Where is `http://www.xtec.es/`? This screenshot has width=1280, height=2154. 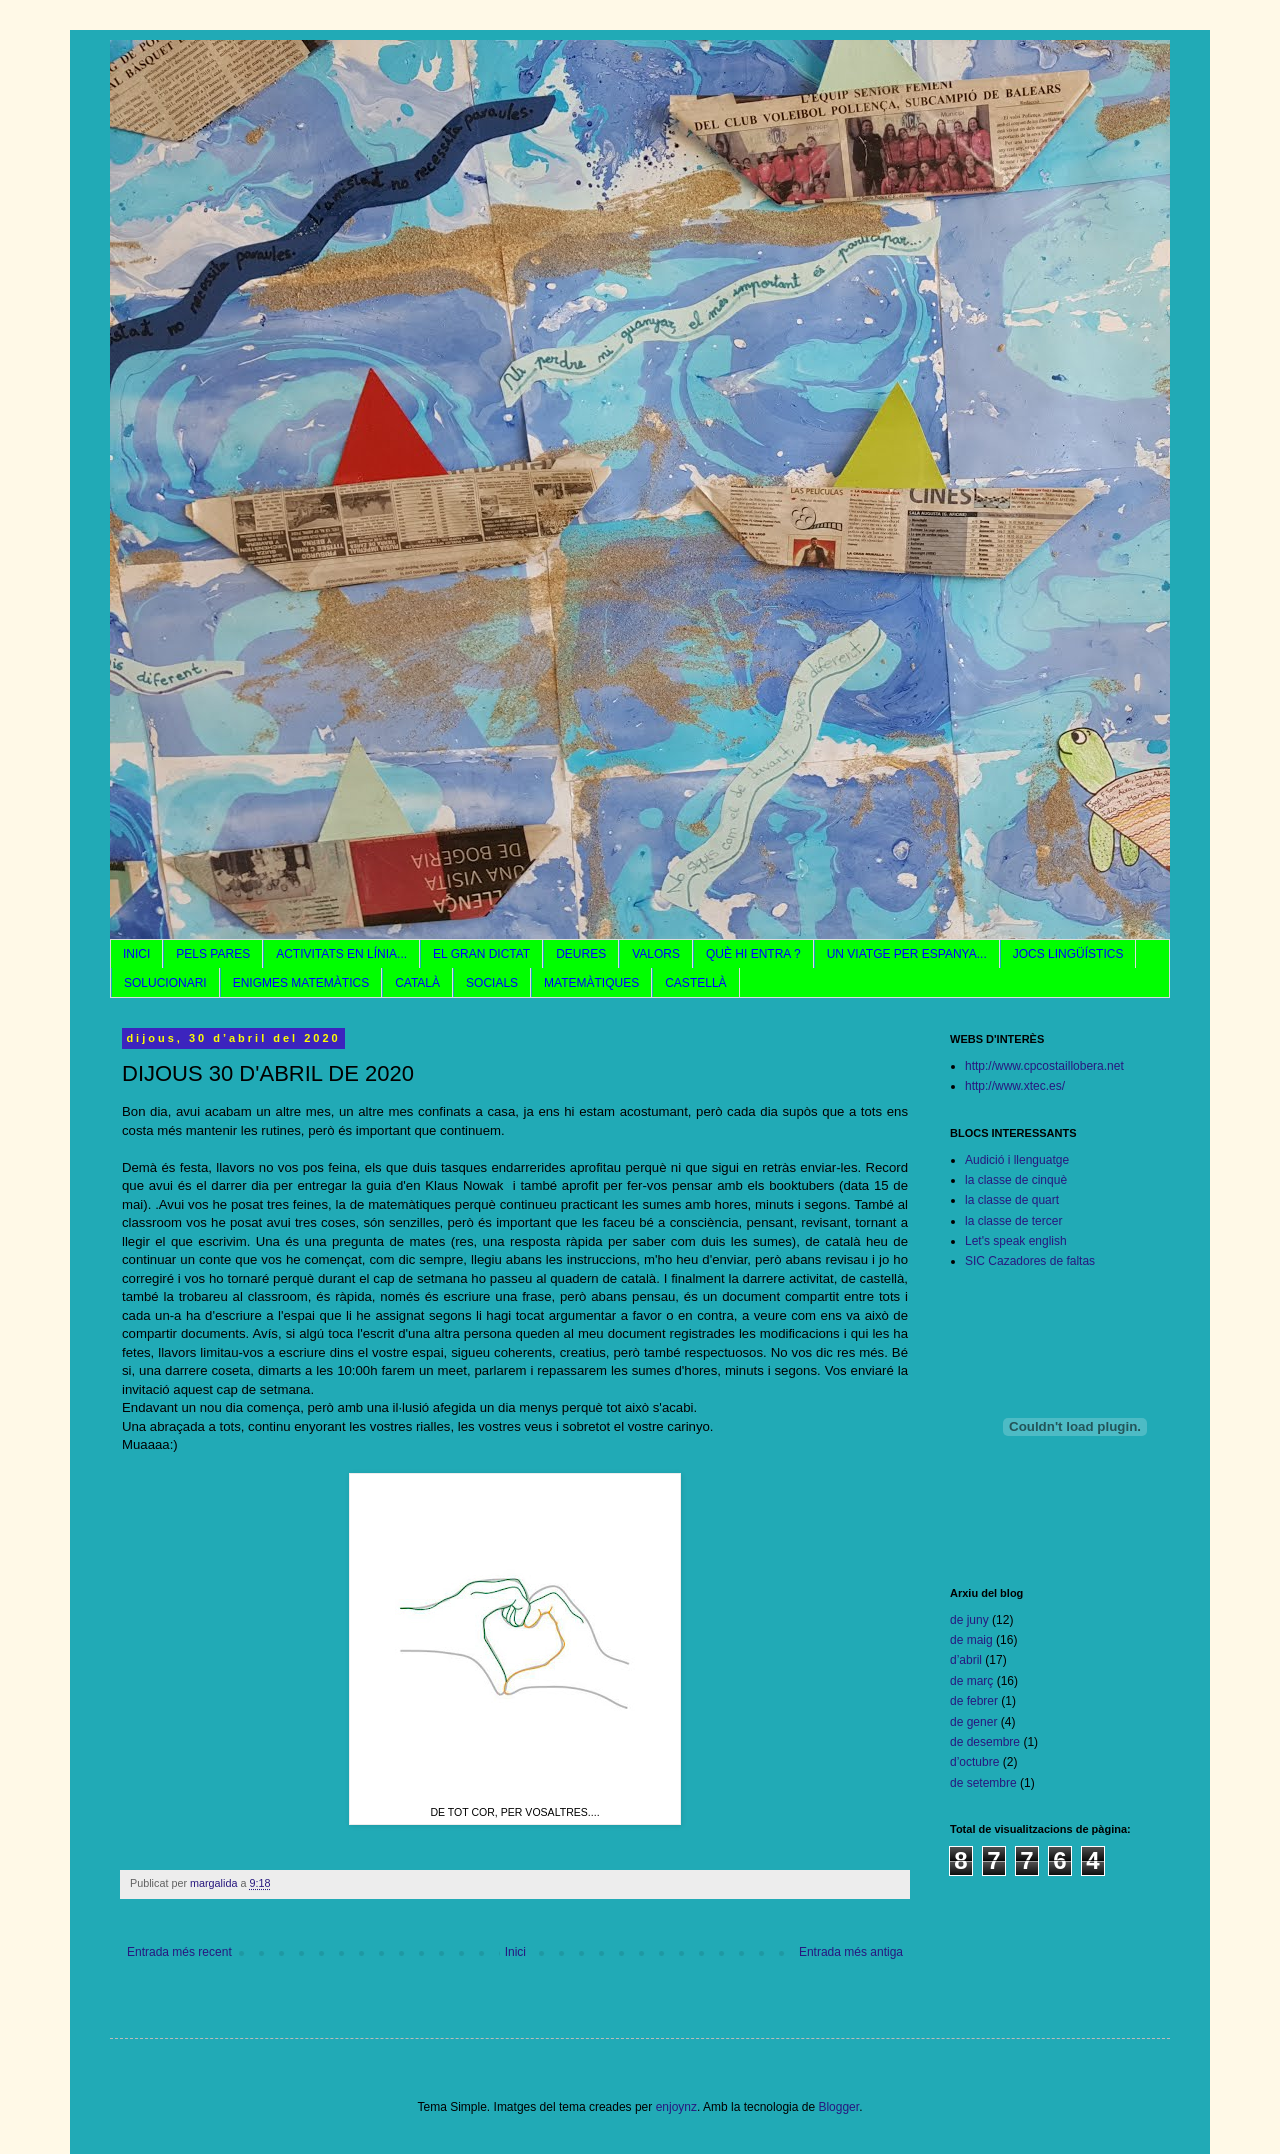 http://www.xtec.es/ is located at coordinates (1015, 1086).